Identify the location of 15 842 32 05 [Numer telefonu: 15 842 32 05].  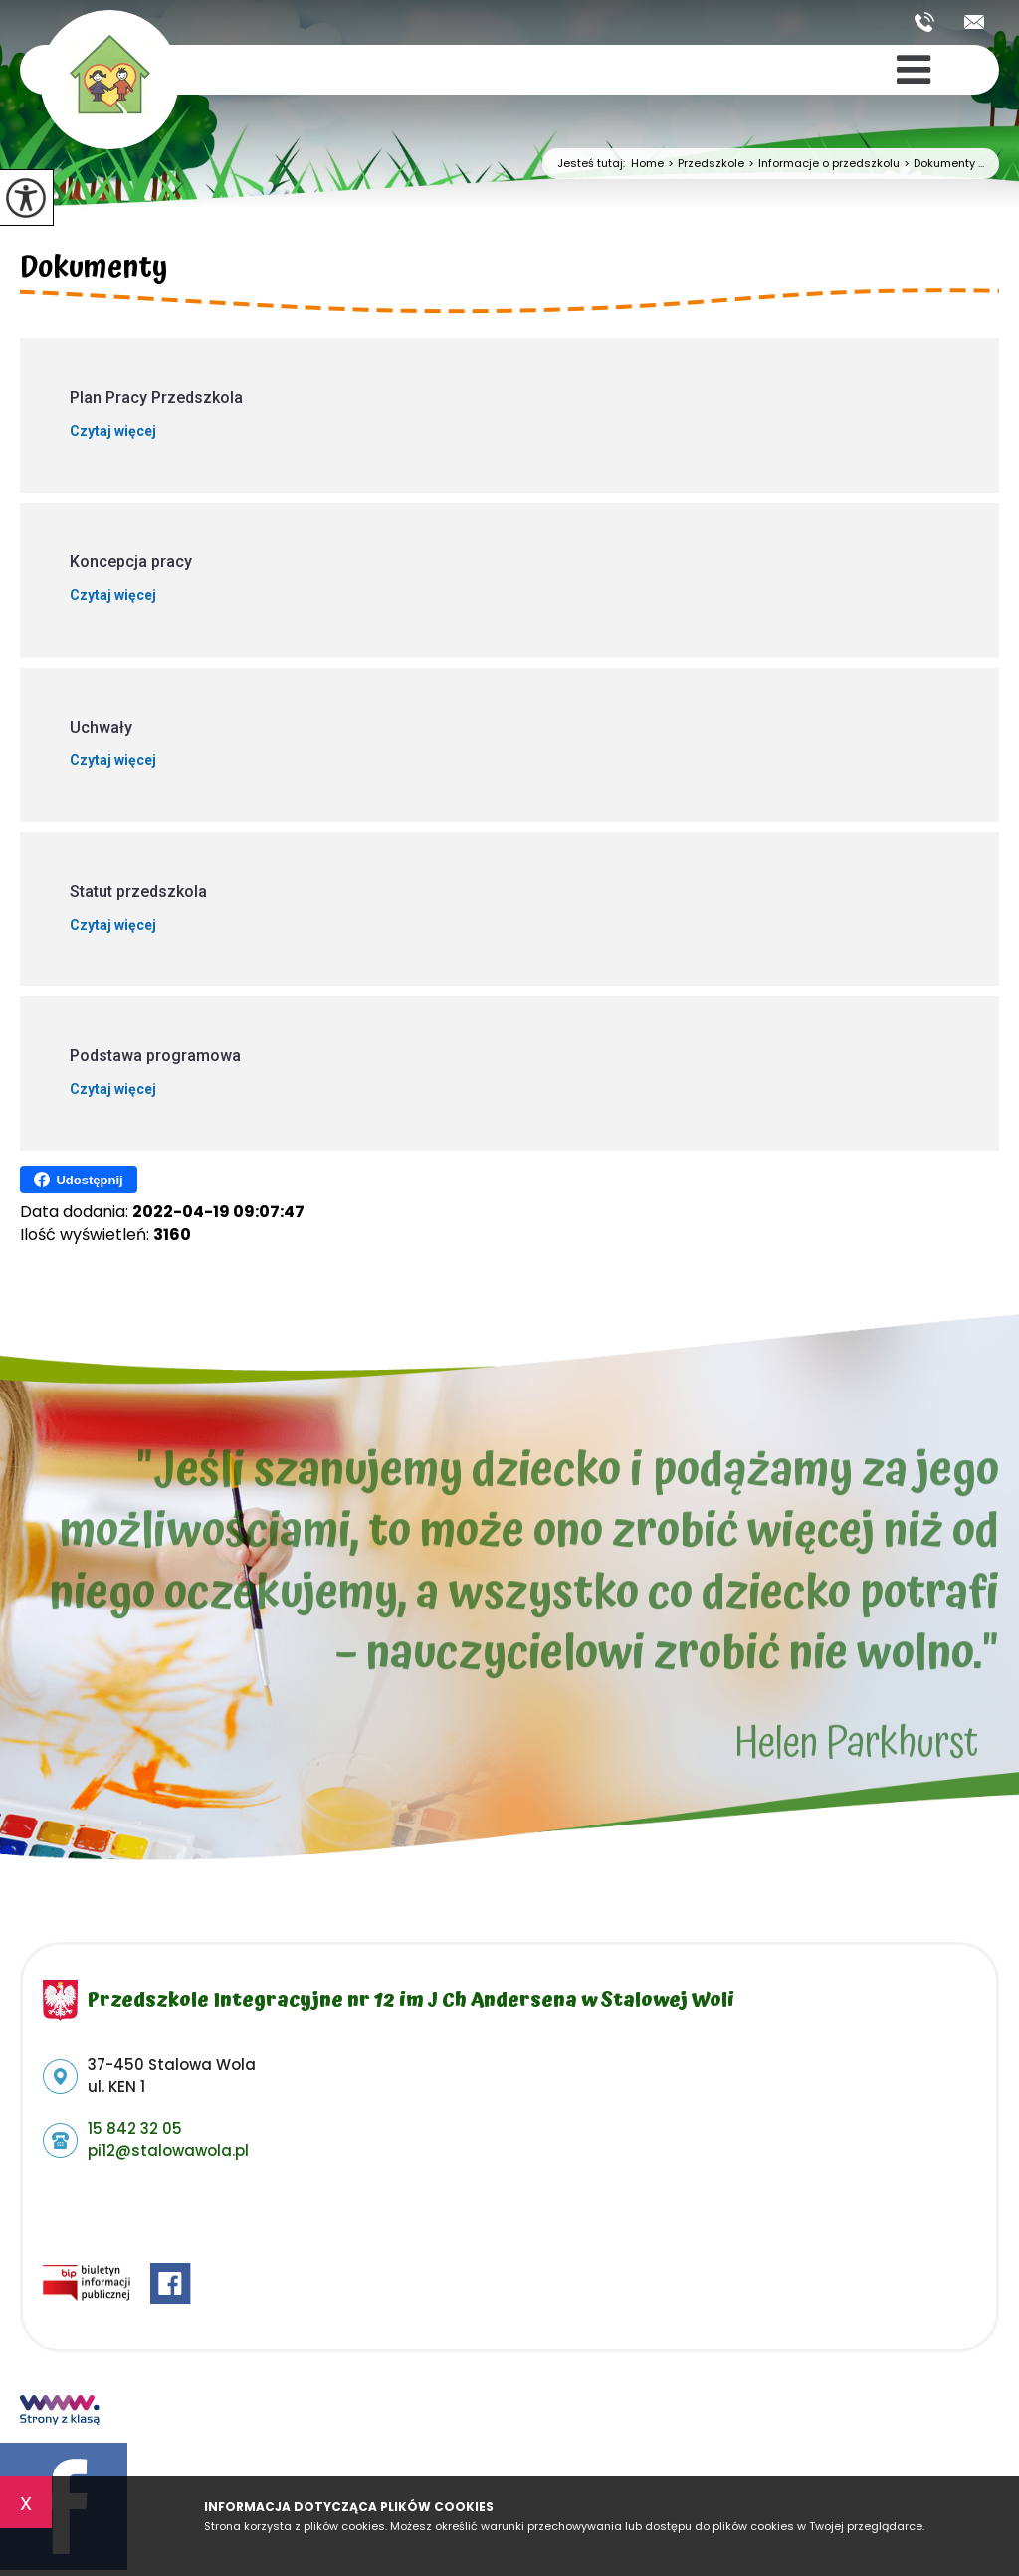
(135, 2128).